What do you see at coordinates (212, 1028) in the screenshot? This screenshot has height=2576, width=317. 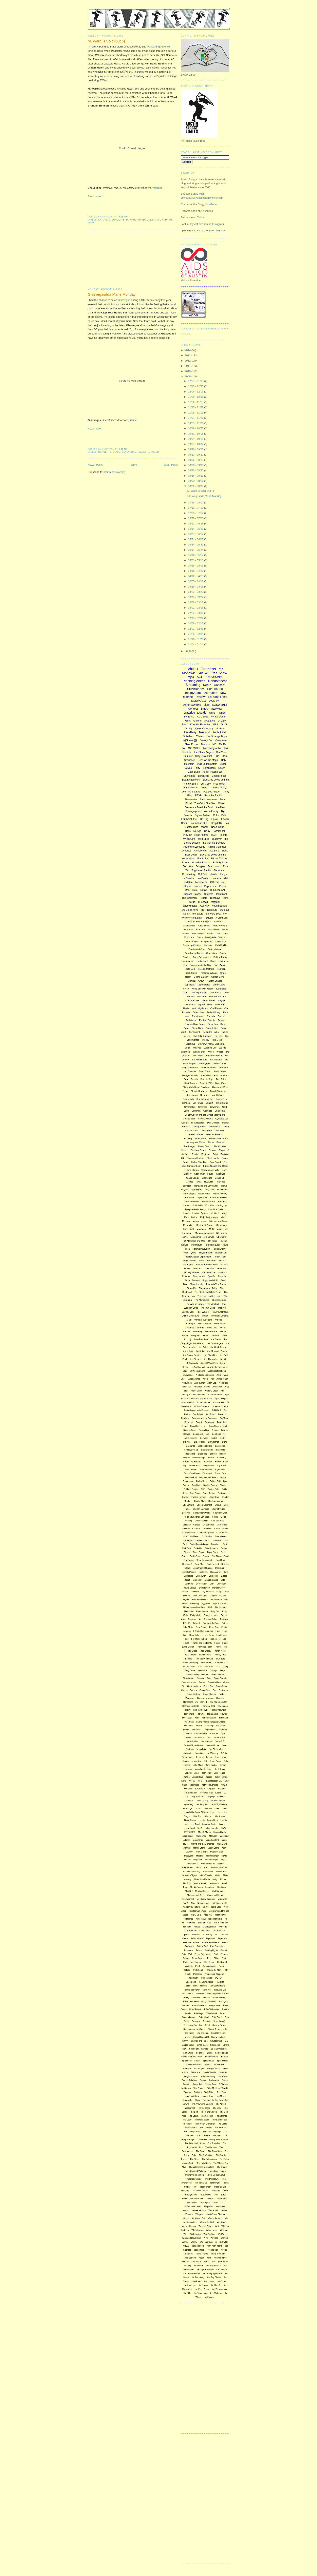 I see `Snafu Kitties` at bounding box center [212, 1028].